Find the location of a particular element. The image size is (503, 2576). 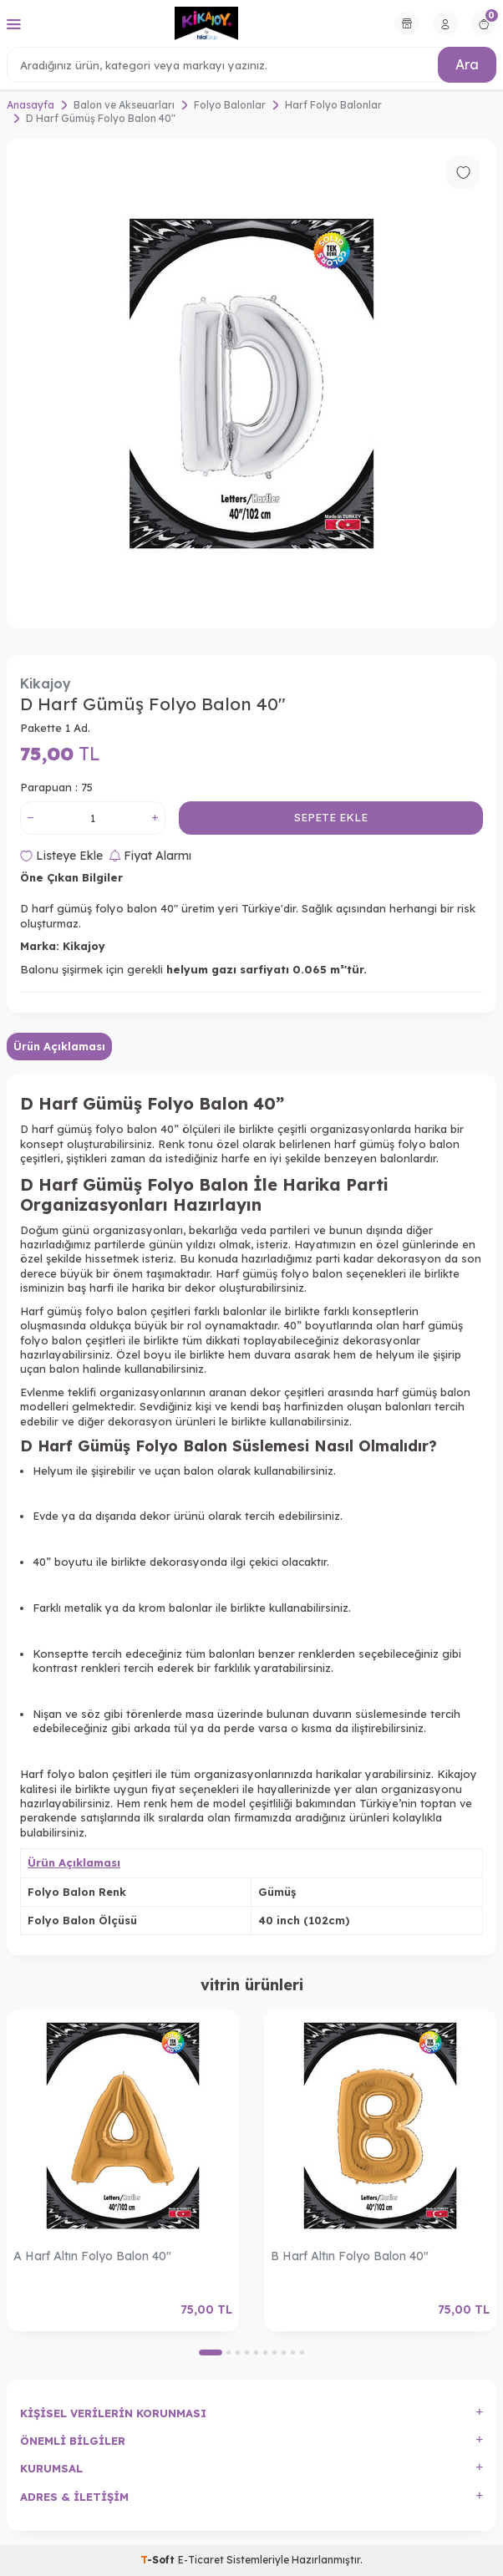

Anasayfa is located at coordinates (30, 105).